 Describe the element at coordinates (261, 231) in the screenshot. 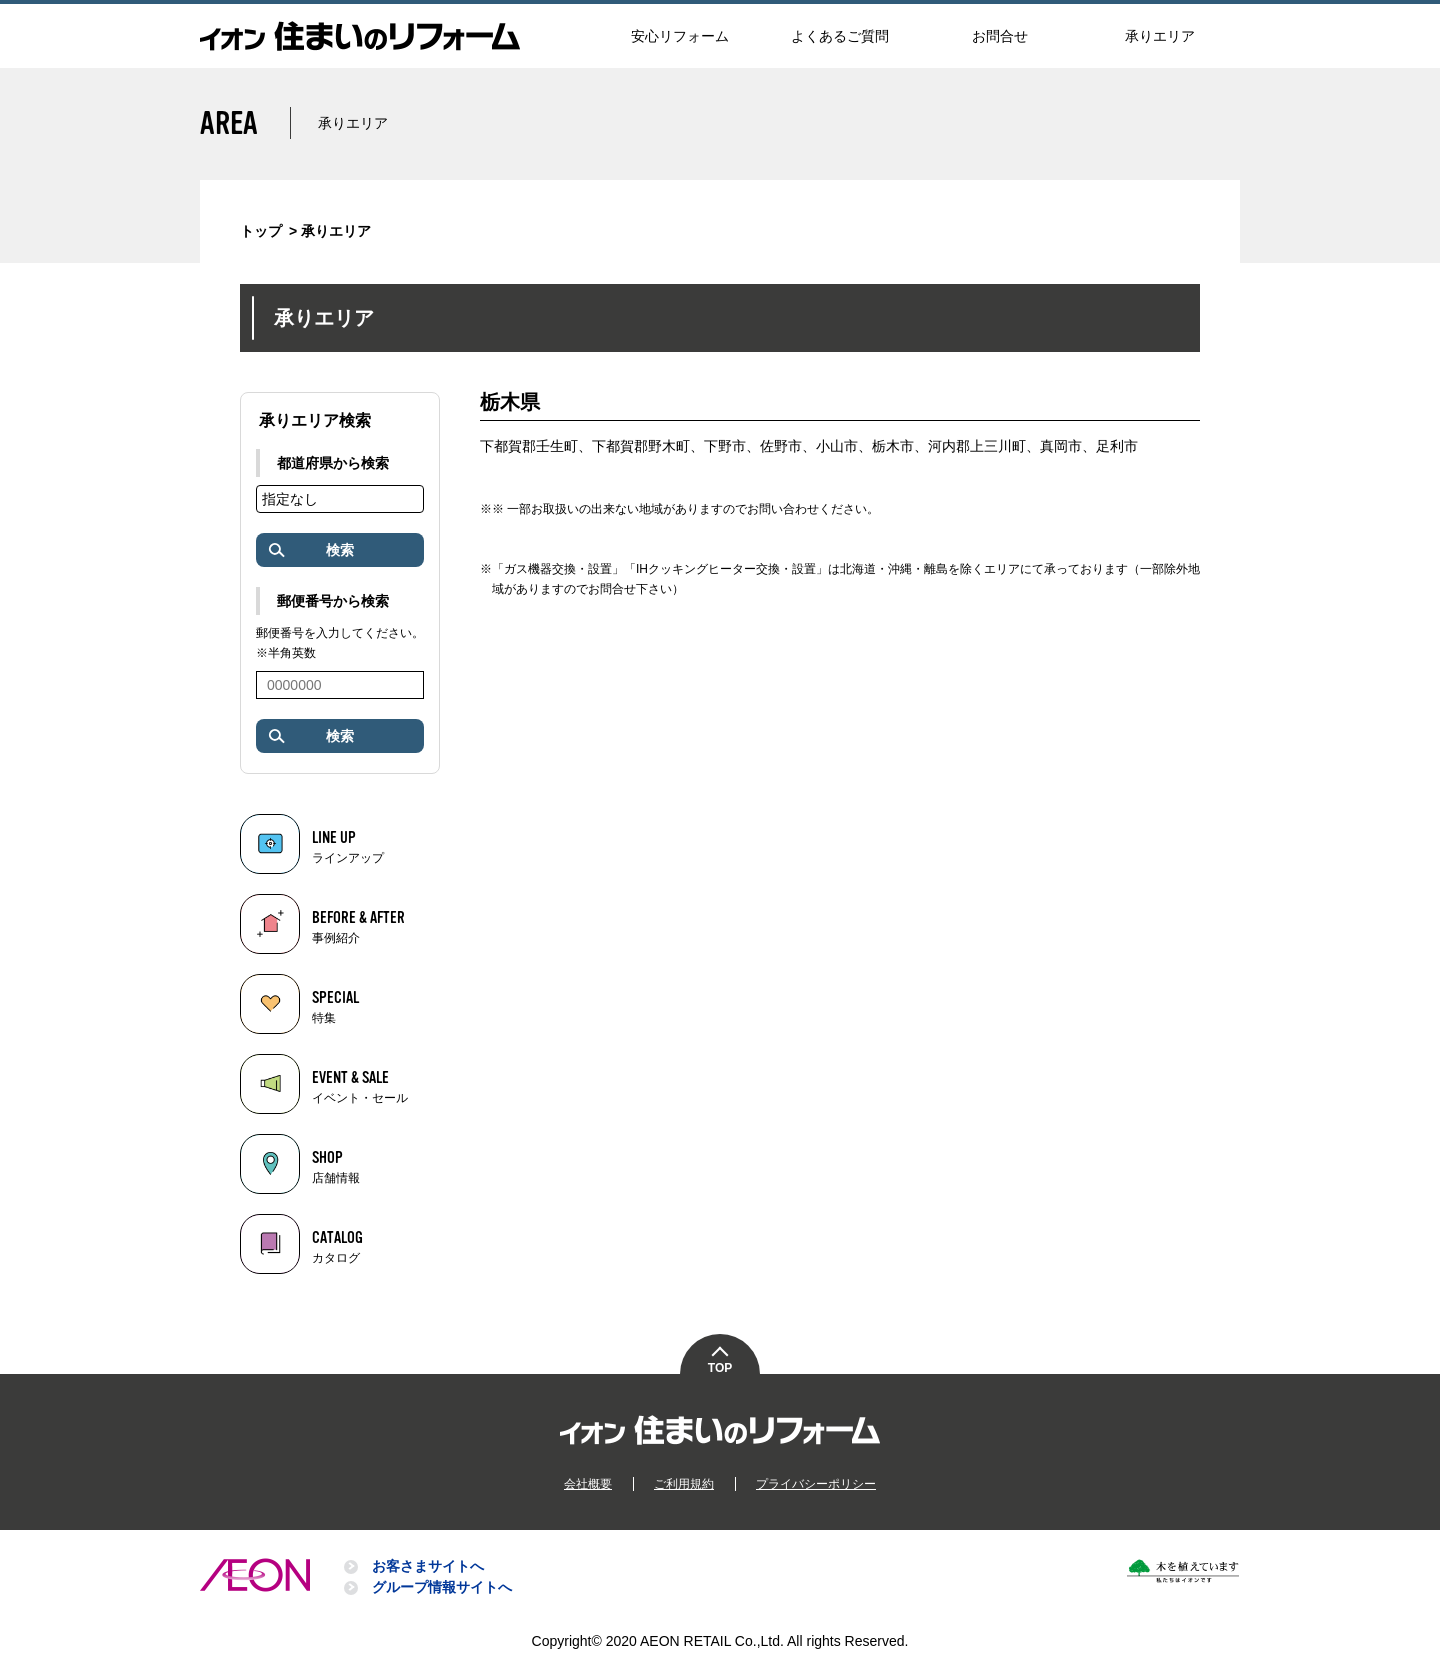

I see `トップ` at that location.